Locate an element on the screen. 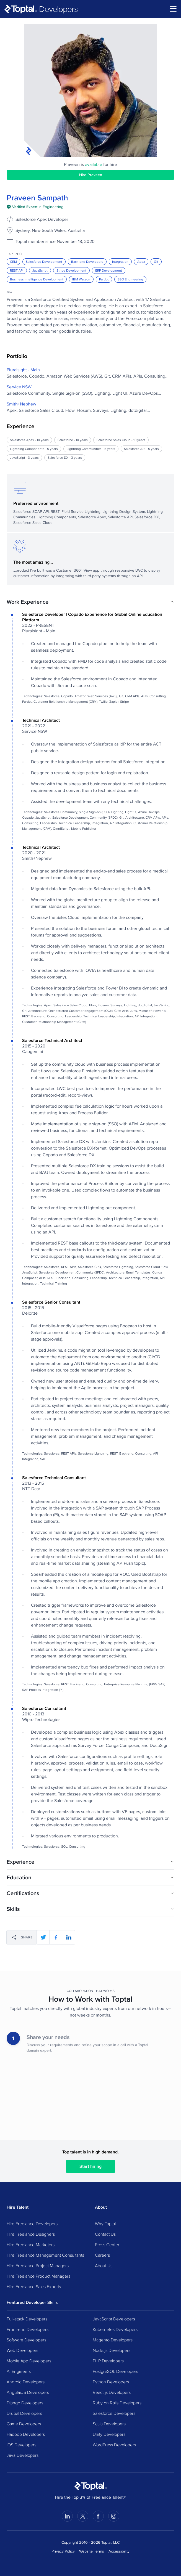 This screenshot has height=2576, width=181. Magento Developers is located at coordinates (113, 2340).